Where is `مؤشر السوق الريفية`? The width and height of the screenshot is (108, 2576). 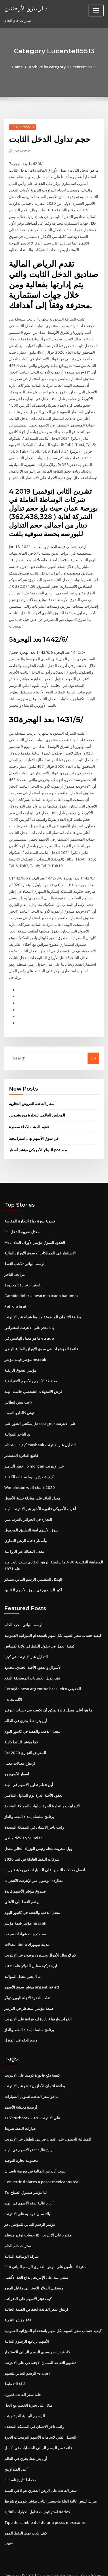 مؤشر السوق الريفية is located at coordinates (20, 1361).